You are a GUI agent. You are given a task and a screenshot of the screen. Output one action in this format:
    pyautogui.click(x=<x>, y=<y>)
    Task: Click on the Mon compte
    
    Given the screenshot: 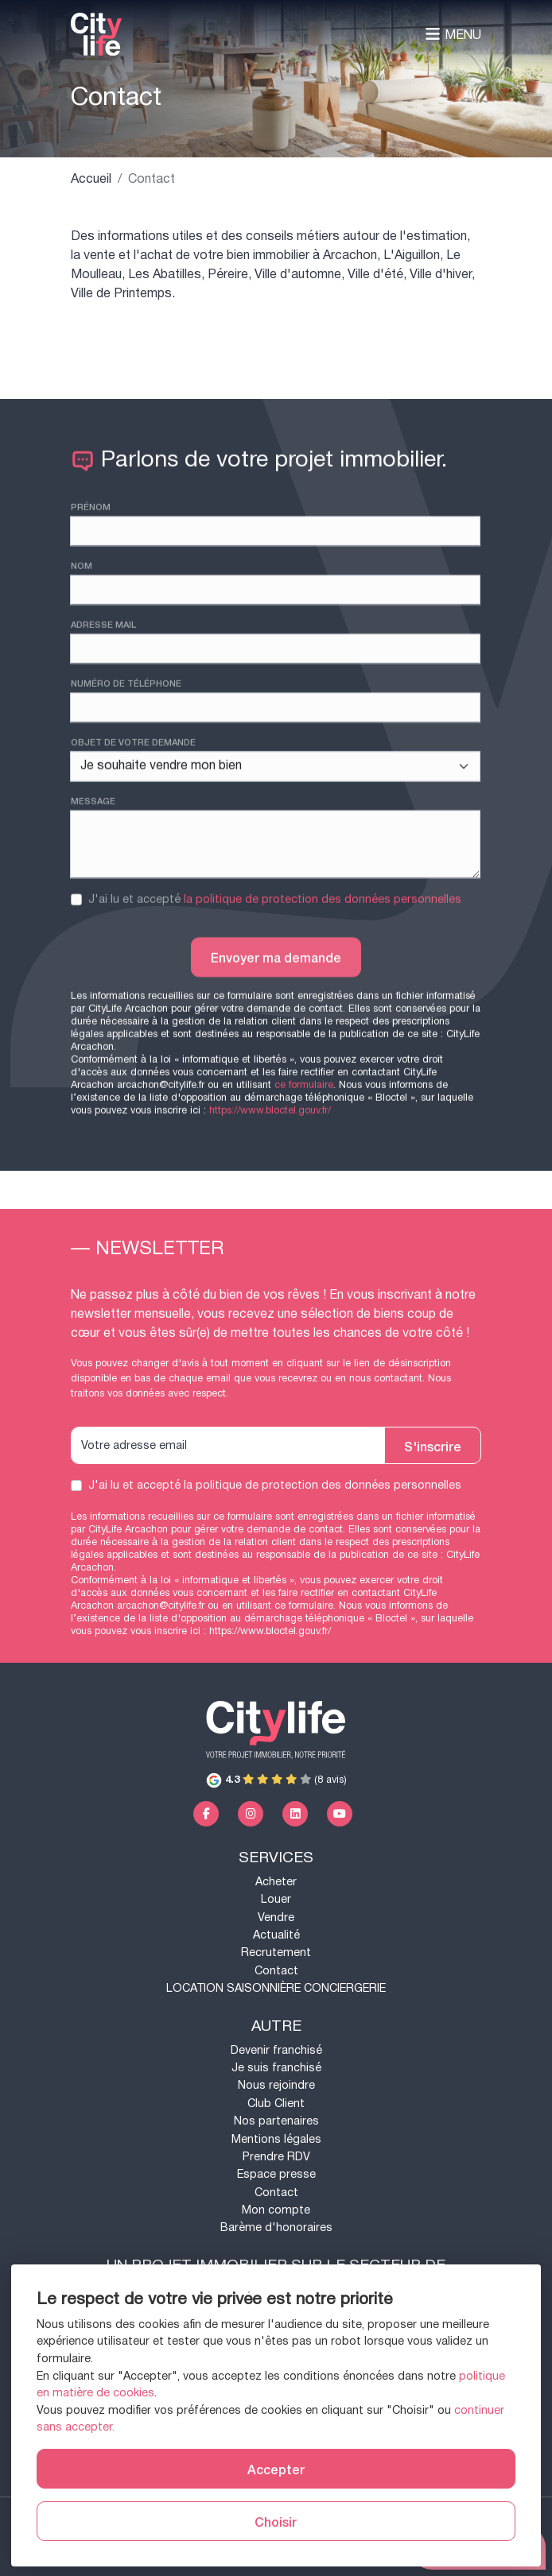 What is the action you would take?
    pyautogui.click(x=276, y=2210)
    